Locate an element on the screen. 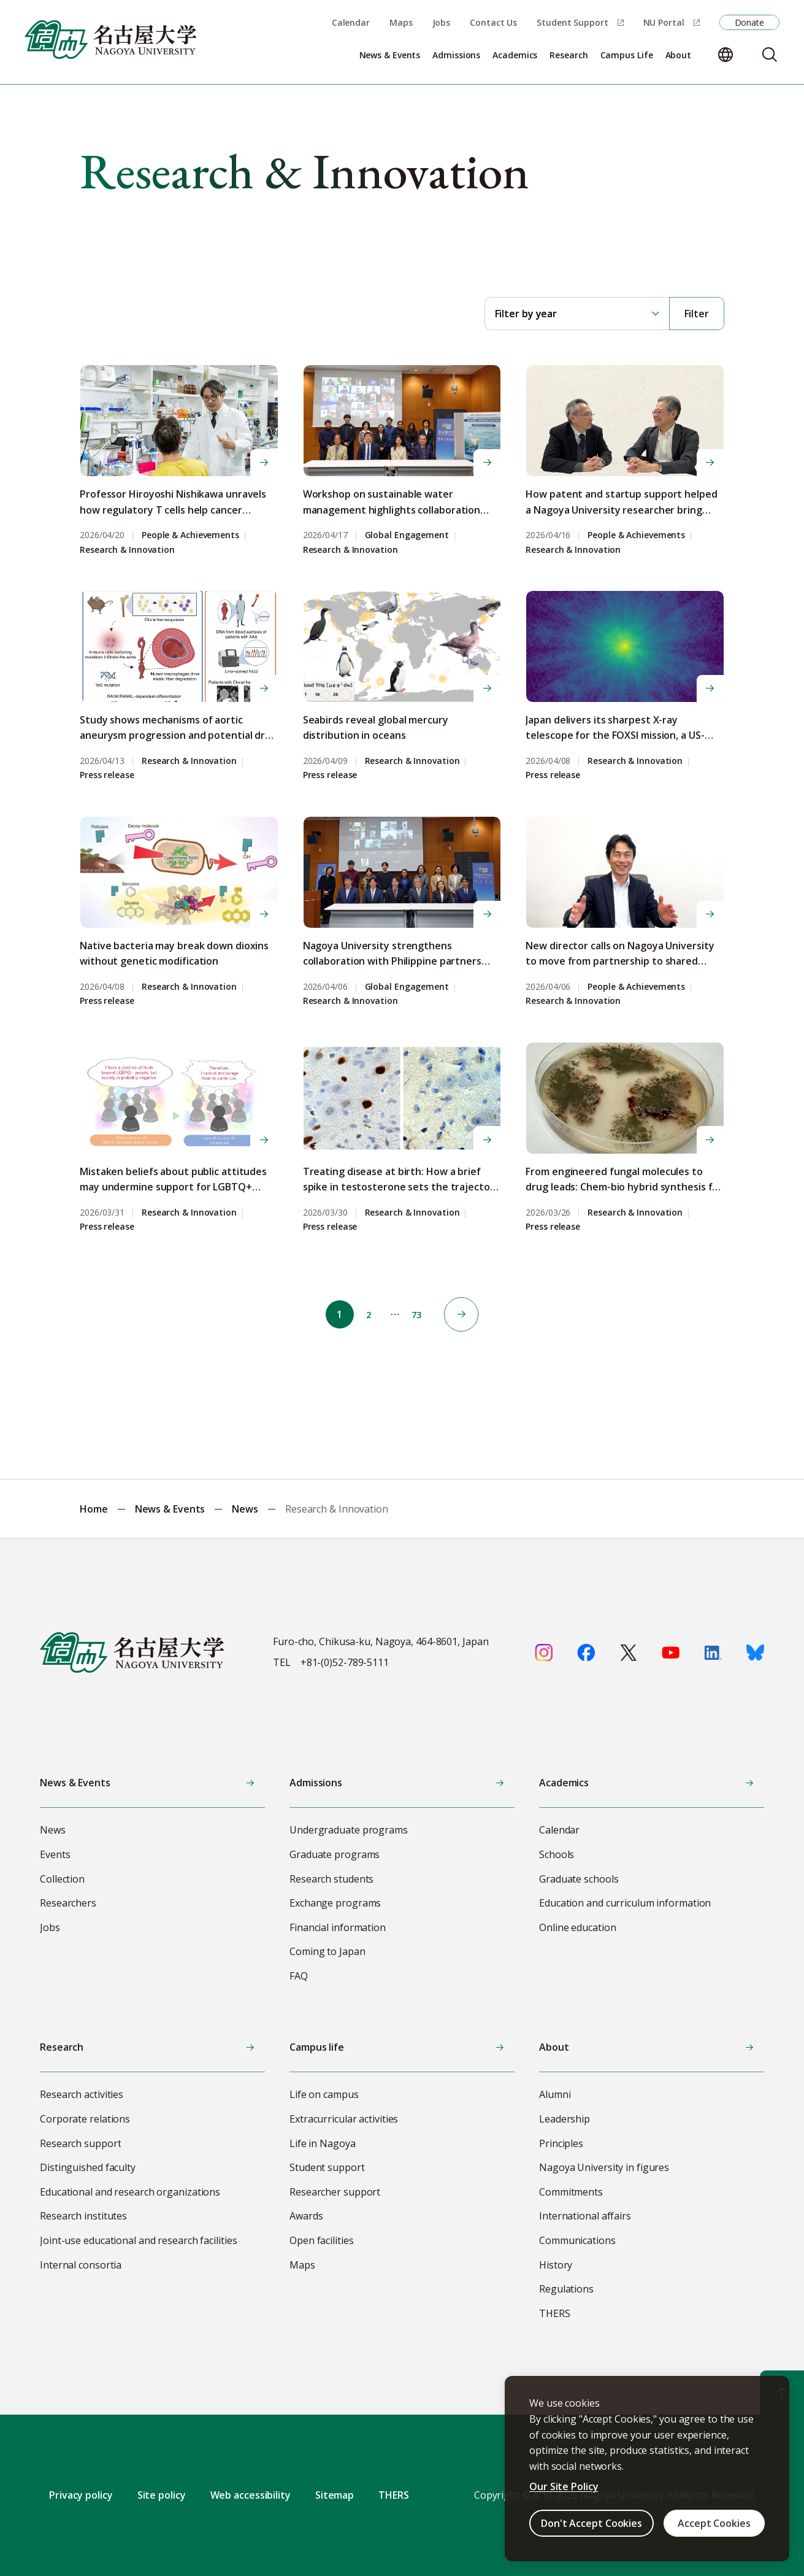  Our Site Policy is located at coordinates (564, 2486).